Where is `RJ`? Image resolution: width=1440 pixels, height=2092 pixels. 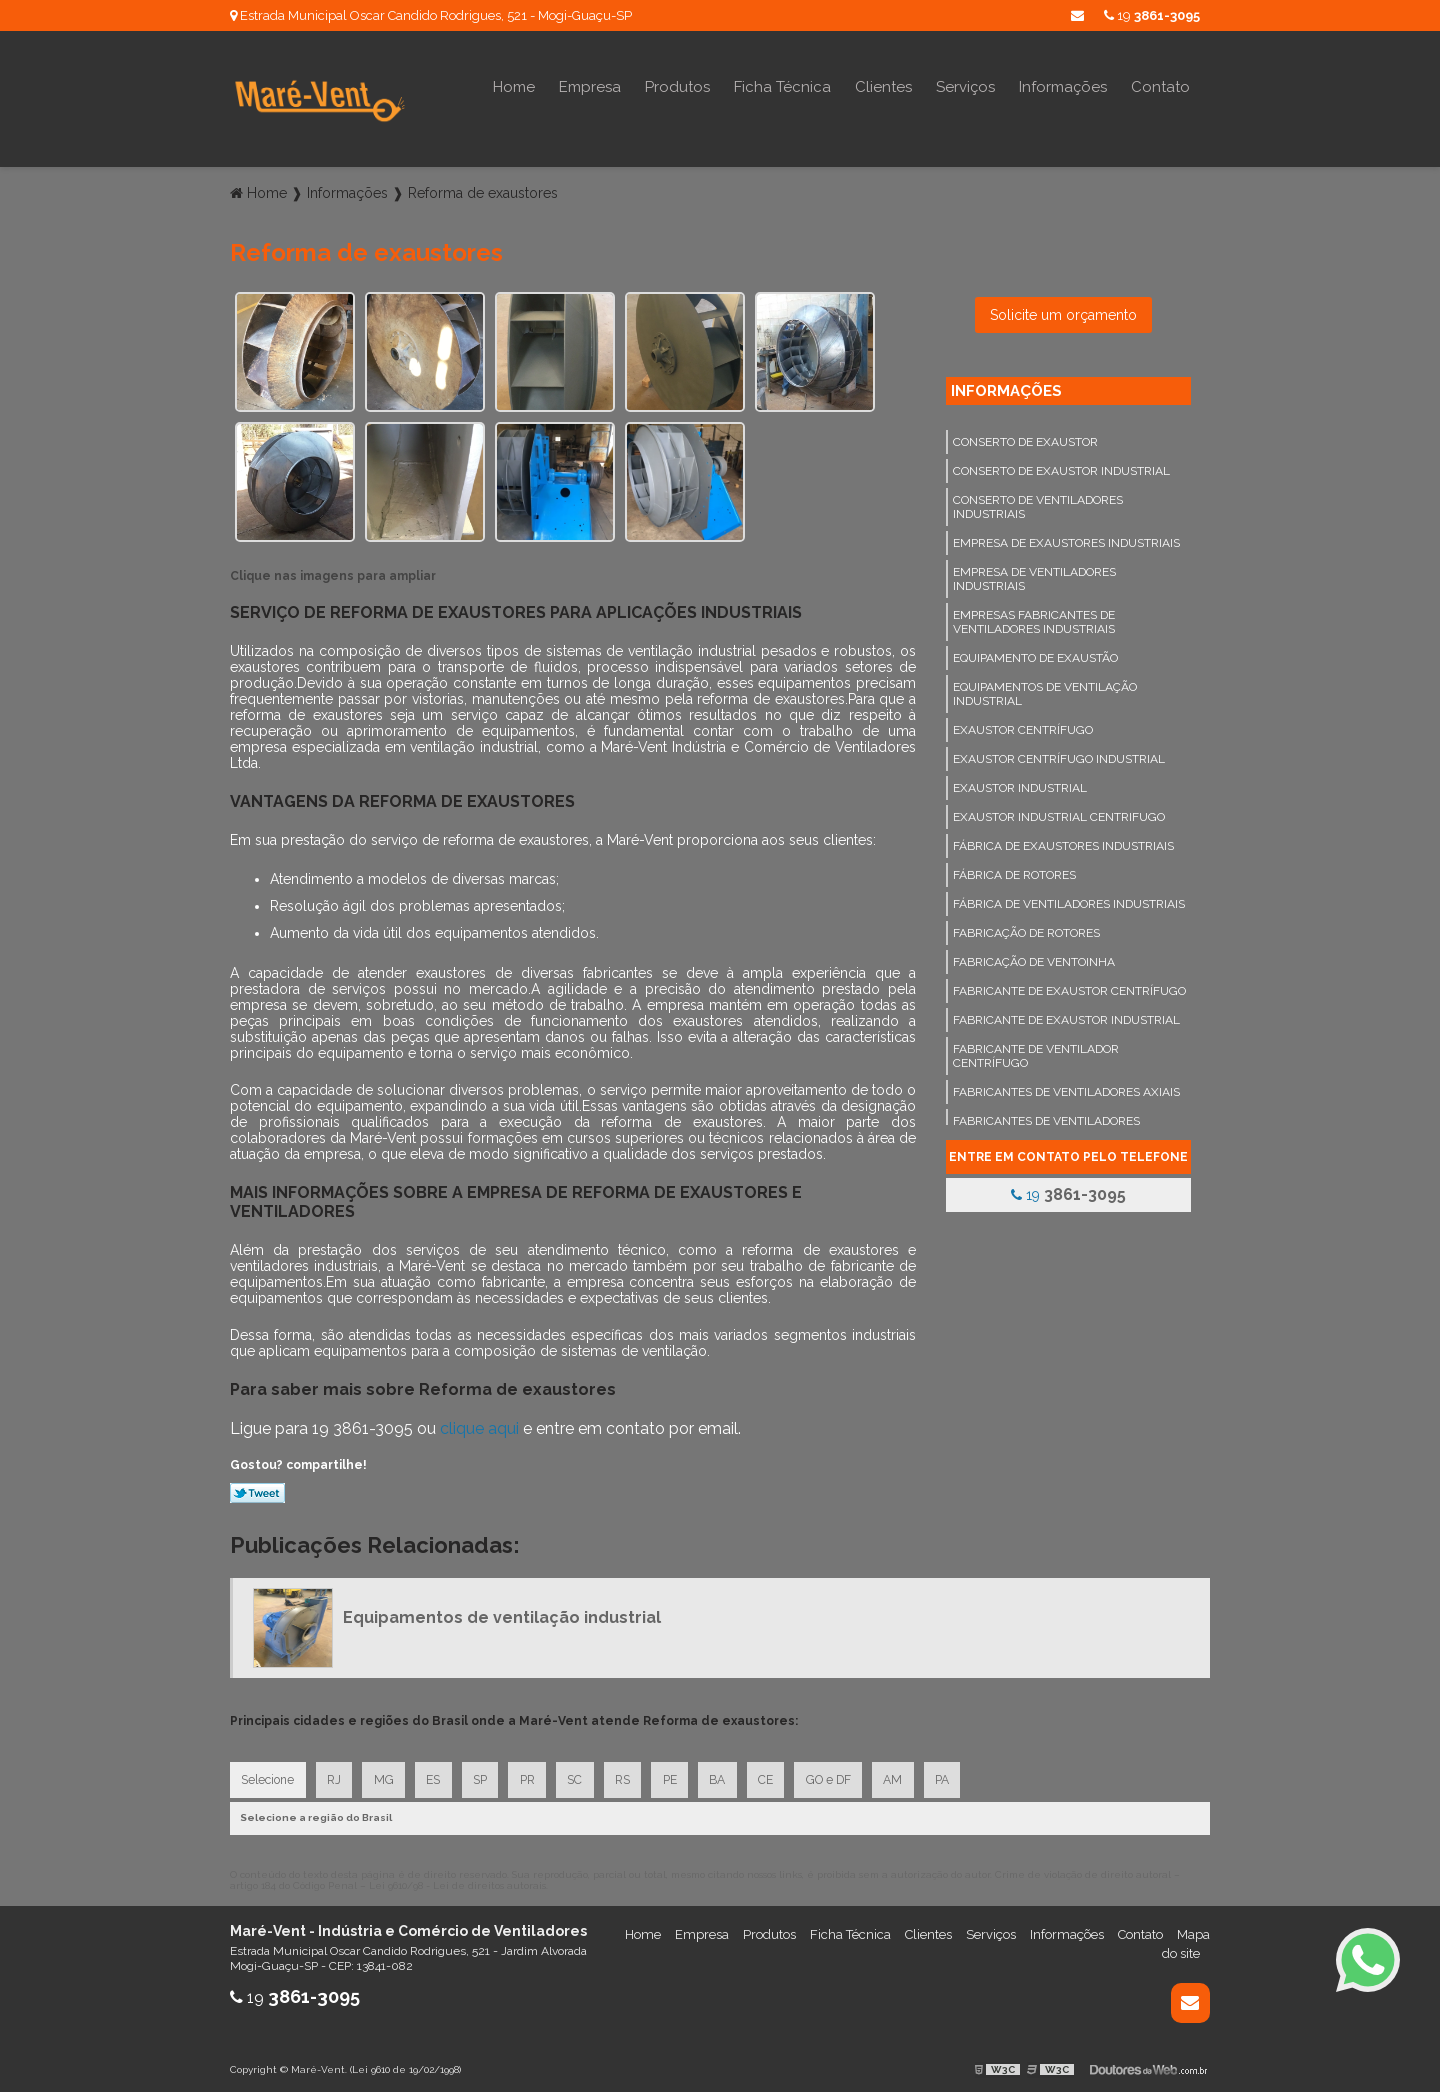 RJ is located at coordinates (336, 1776).